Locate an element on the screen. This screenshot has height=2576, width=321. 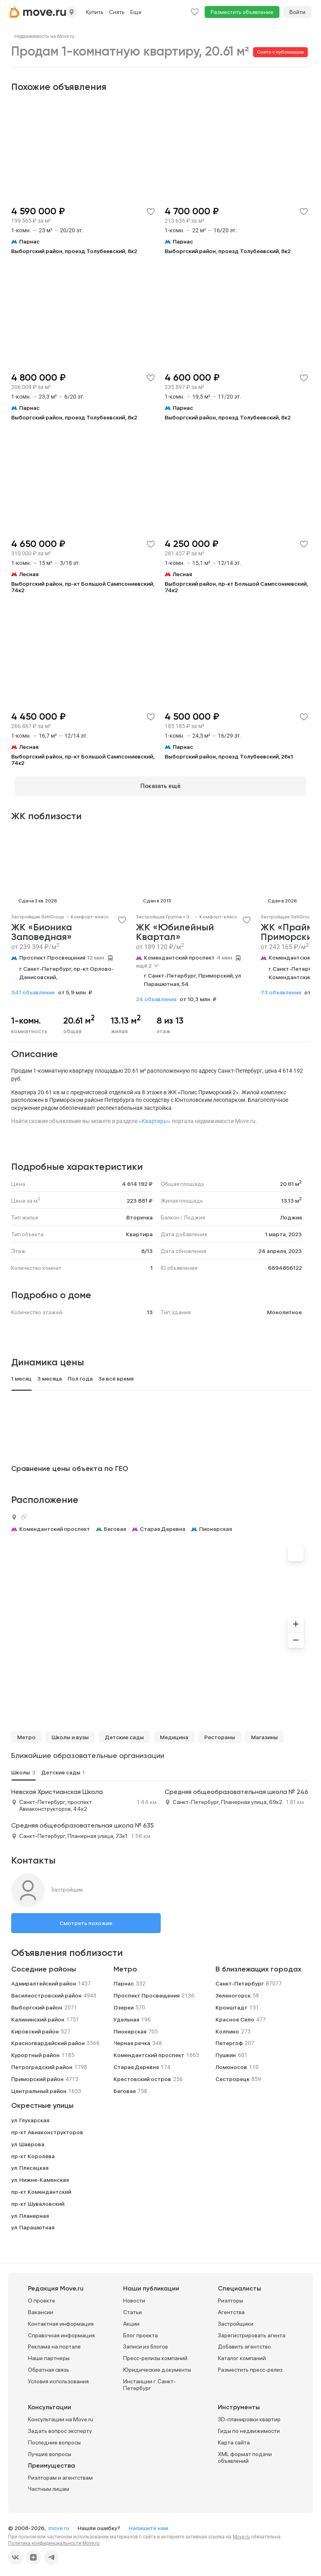
ул. Нижне-Каменская is located at coordinates (40, 2176).